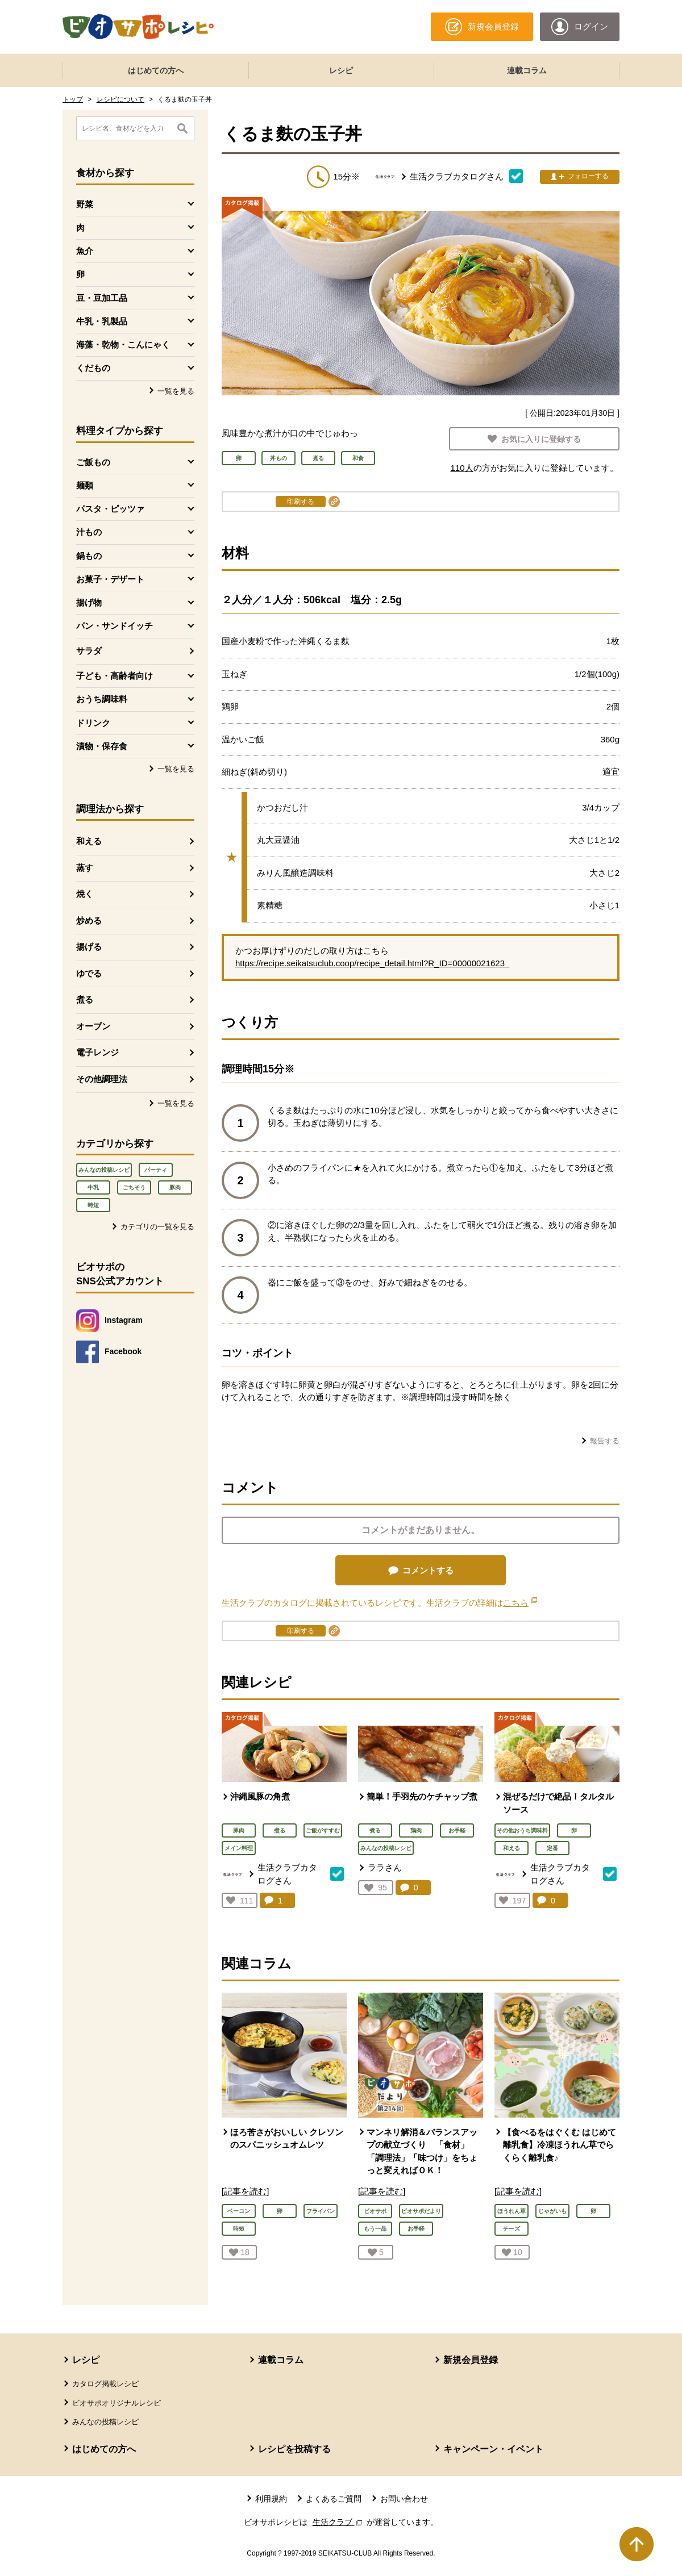  I want to click on こちら, so click(520, 1603).